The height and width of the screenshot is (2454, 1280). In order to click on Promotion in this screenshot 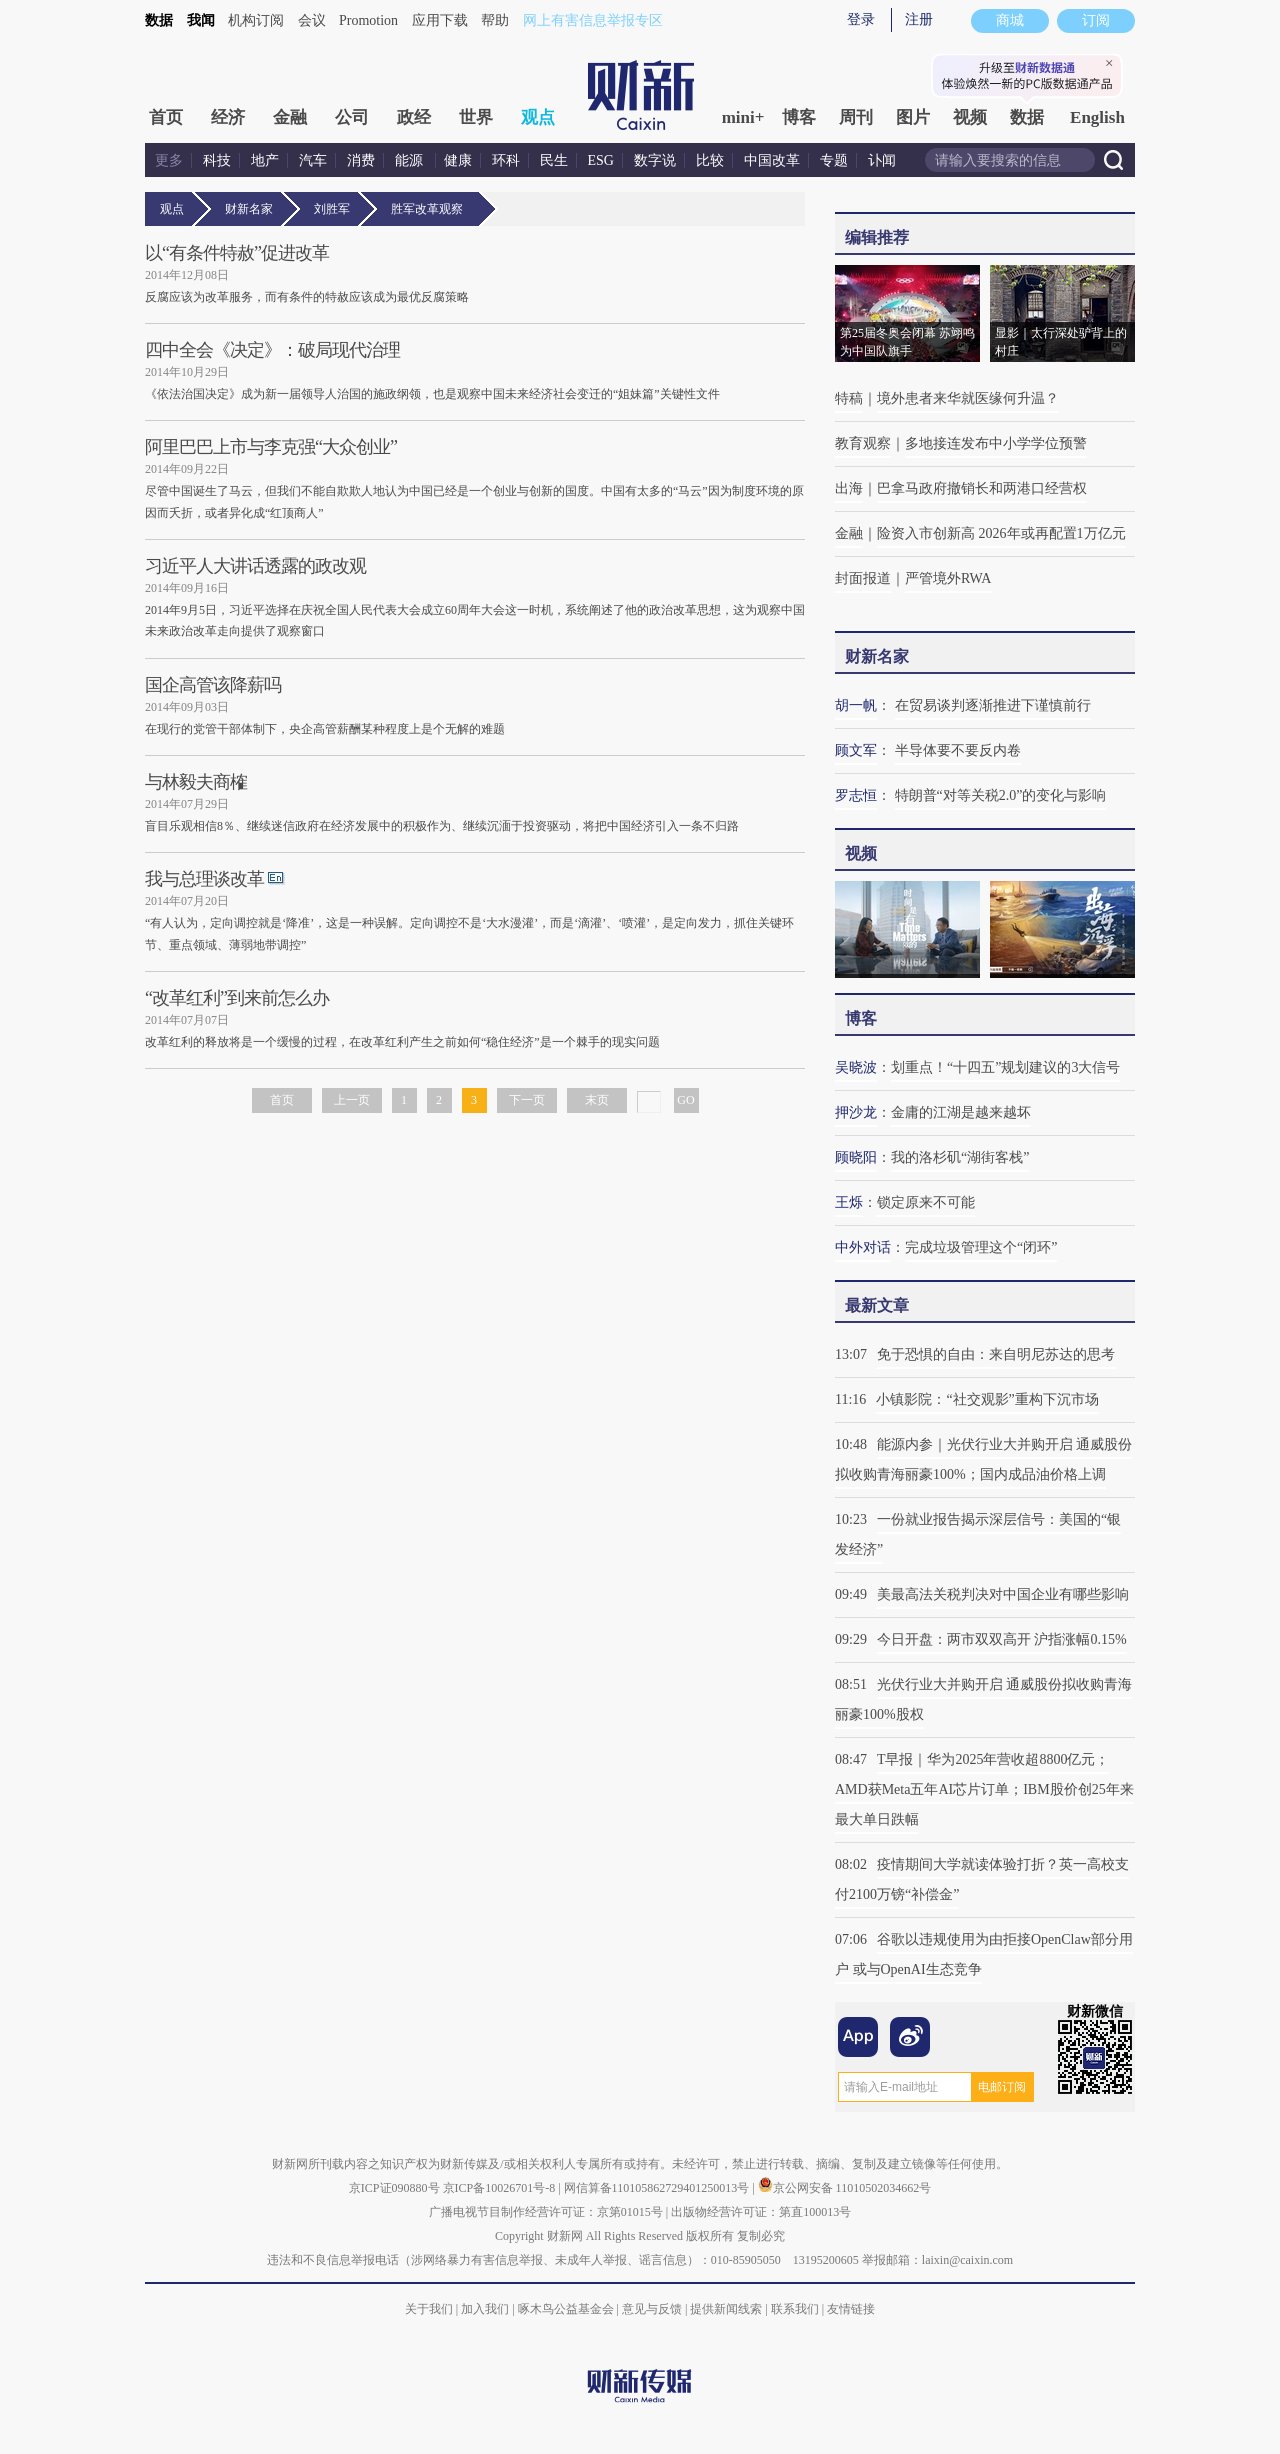, I will do `click(368, 20)`.